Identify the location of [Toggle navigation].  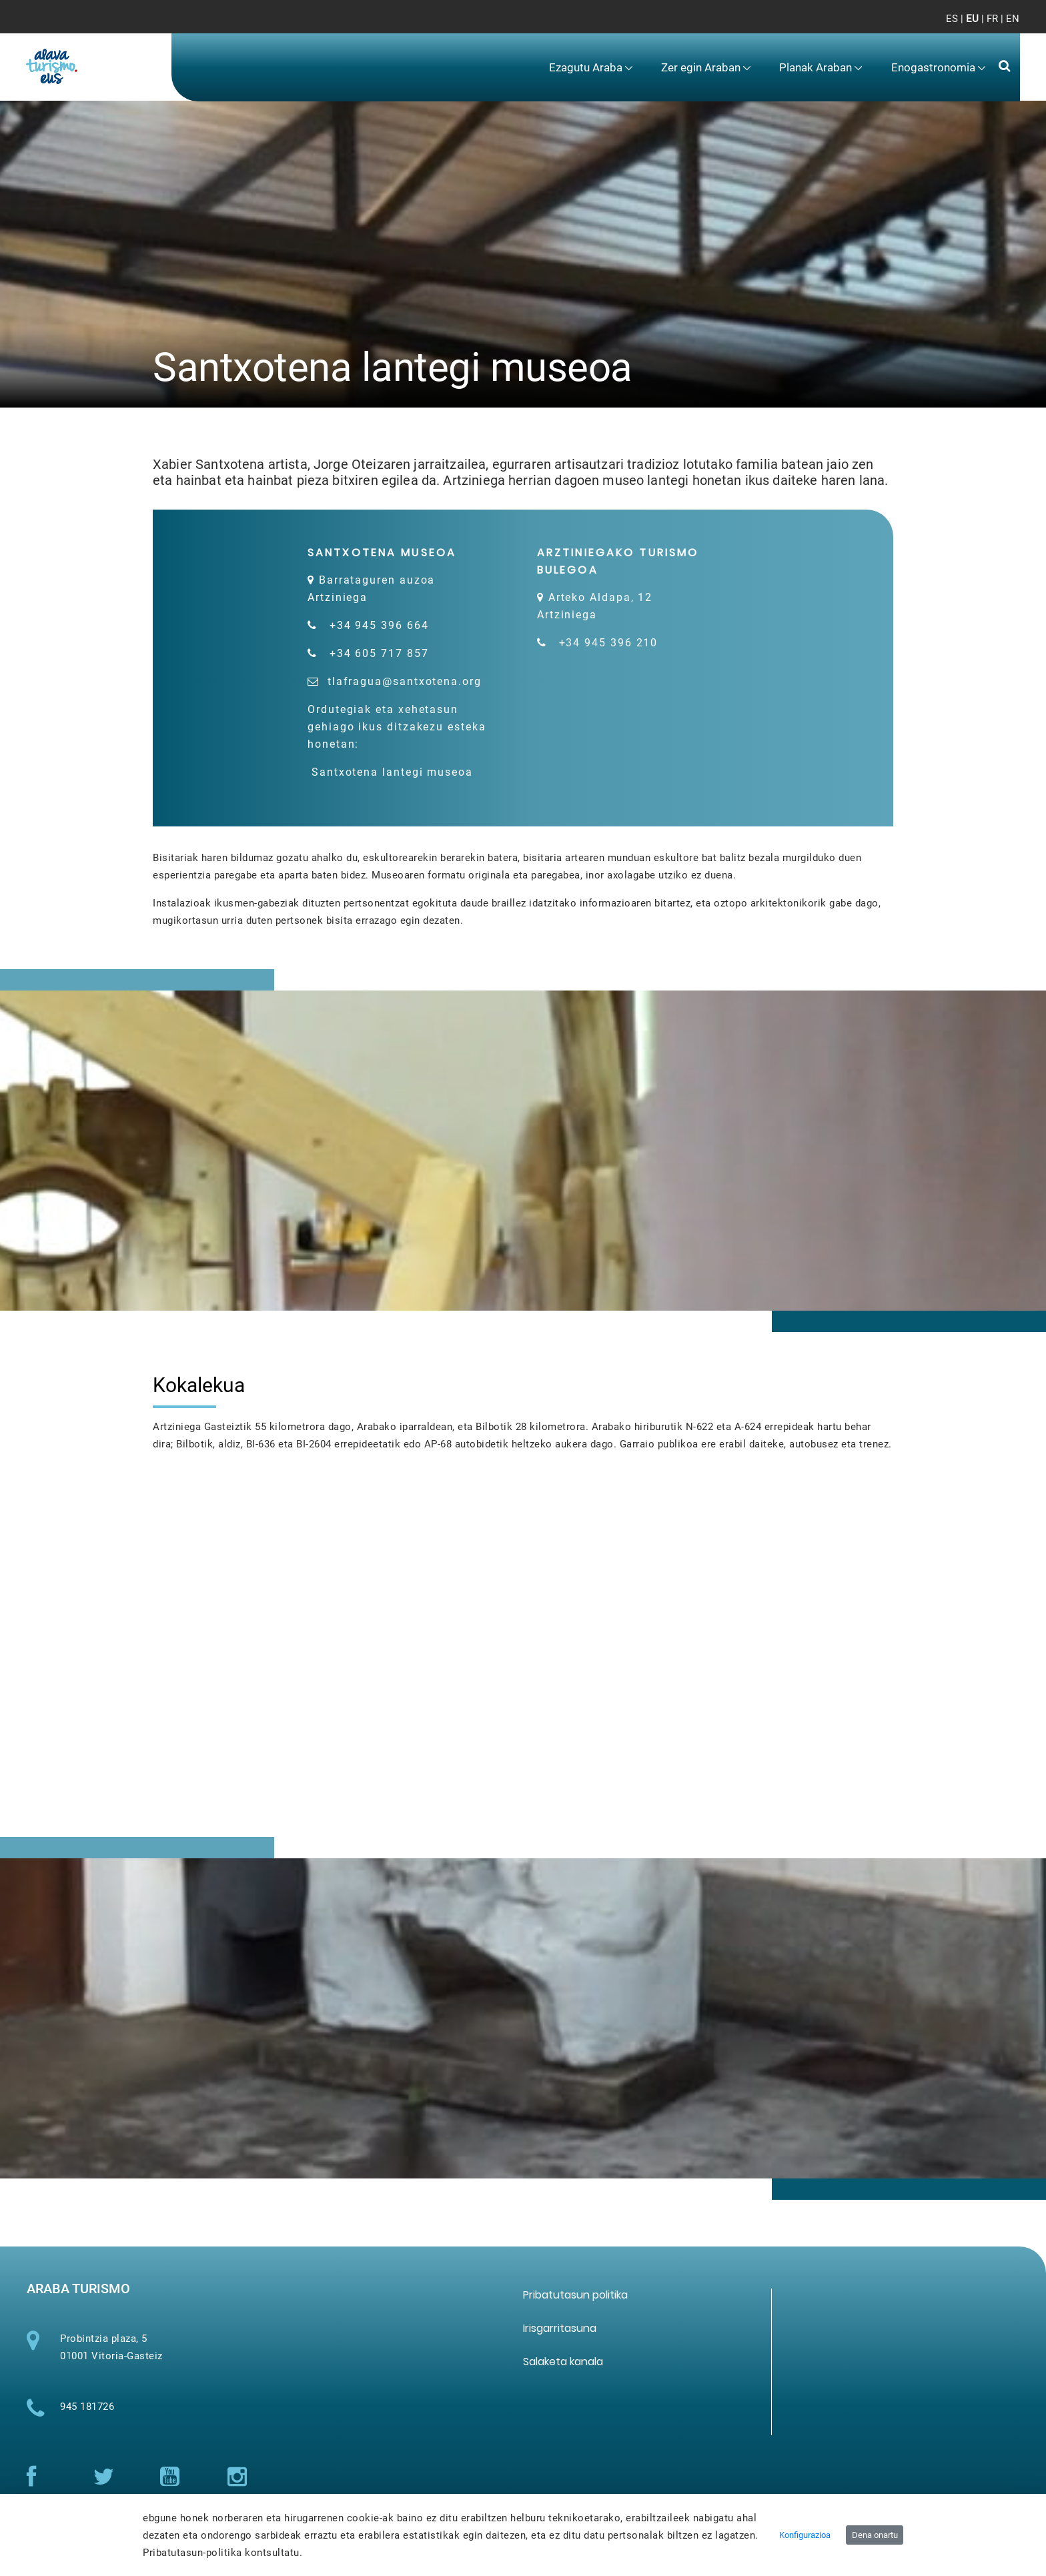
(998, 26).